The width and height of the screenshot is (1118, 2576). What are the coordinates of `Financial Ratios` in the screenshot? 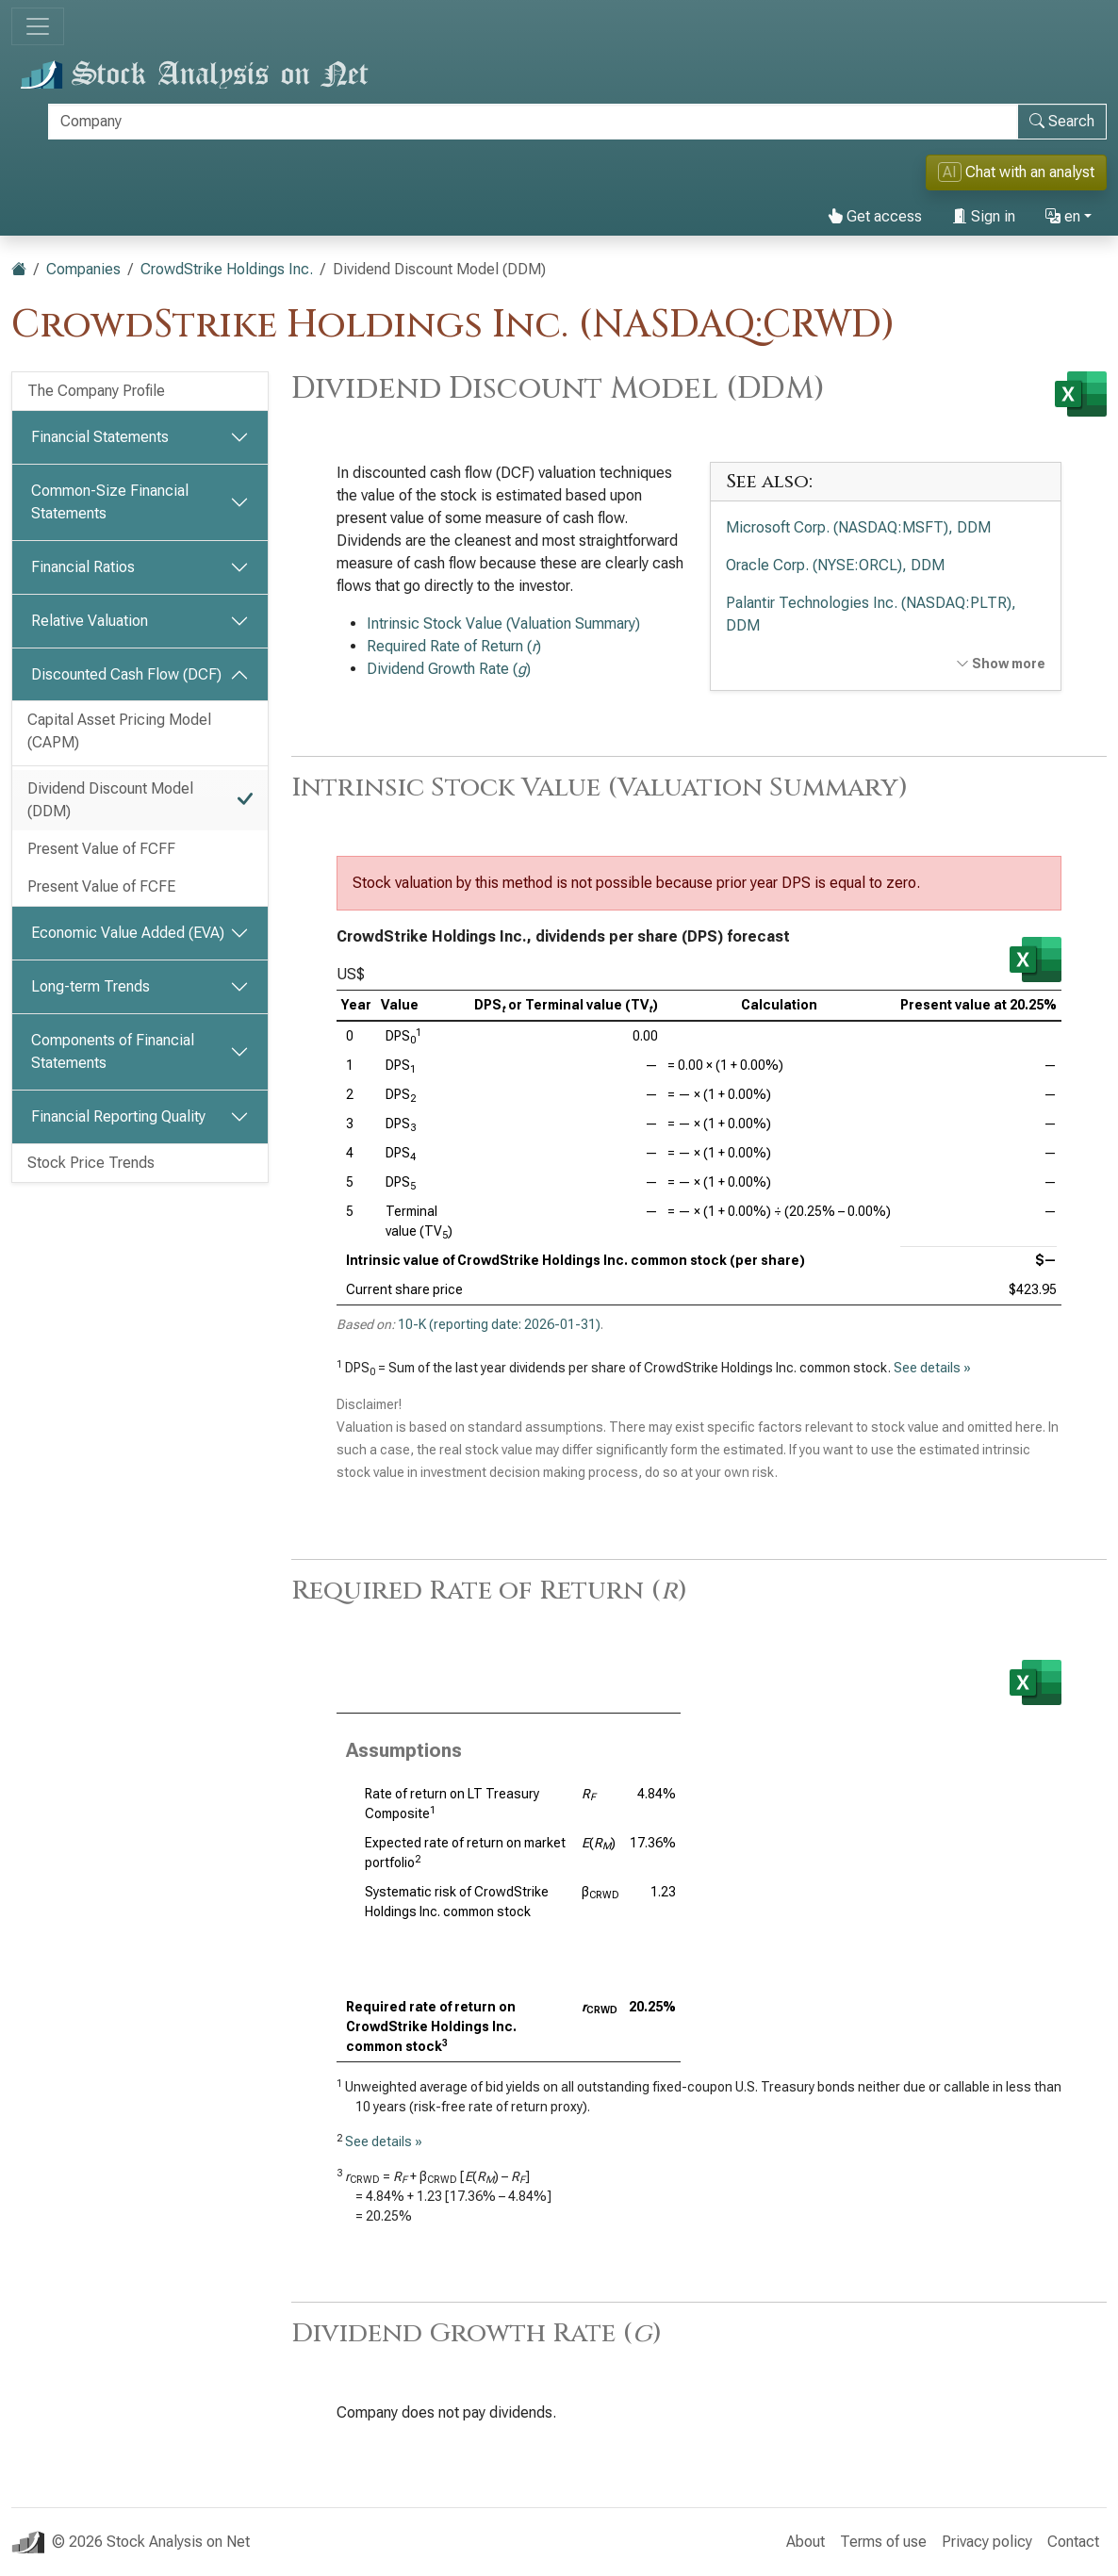 It's located at (83, 567).